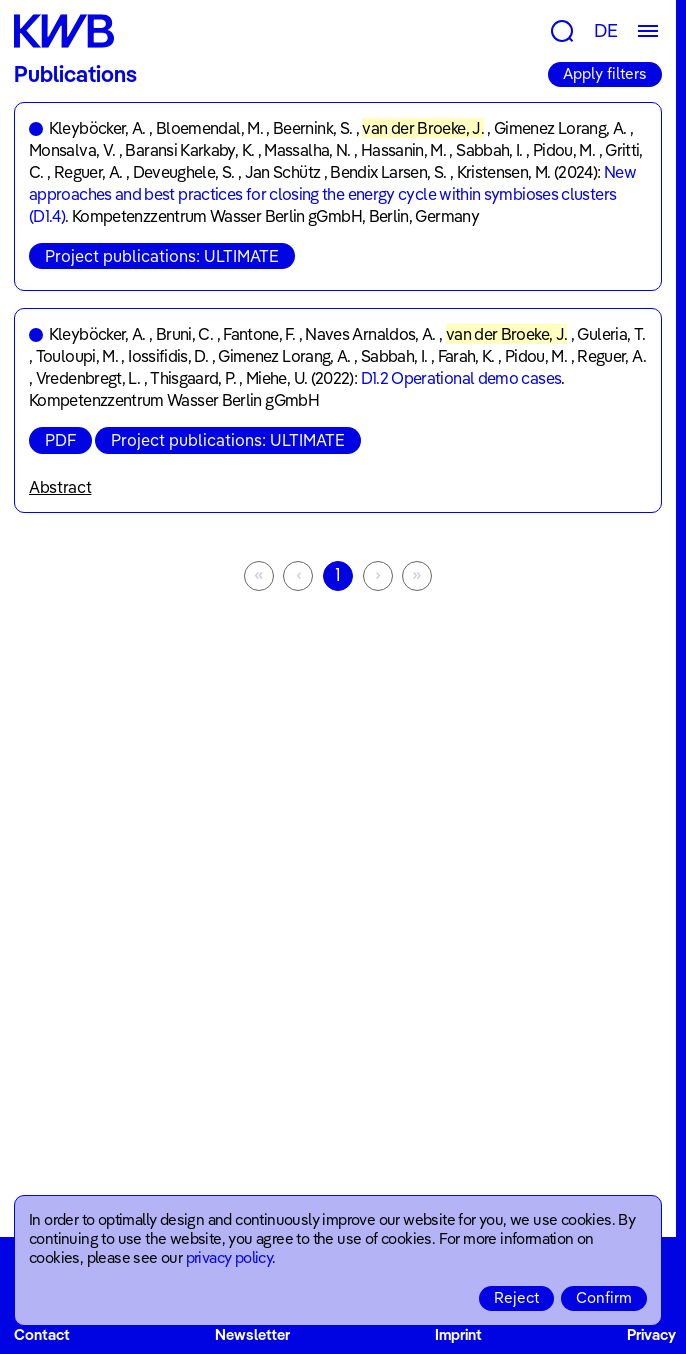 This screenshot has height=1354, width=686. What do you see at coordinates (60, 440) in the screenshot?
I see `PDF` at bounding box center [60, 440].